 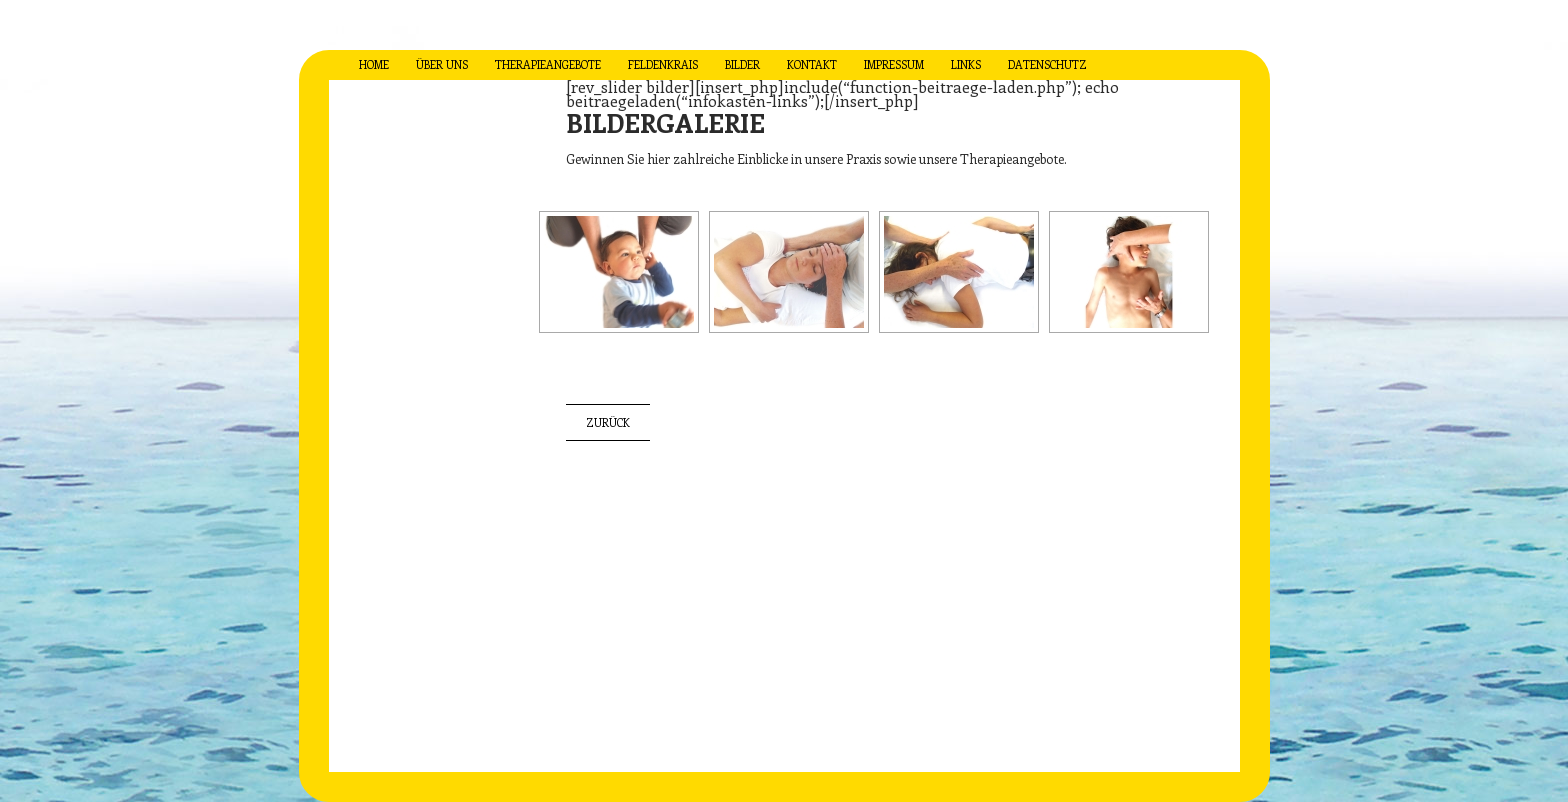 What do you see at coordinates (663, 64) in the screenshot?
I see `feldenkrais` at bounding box center [663, 64].